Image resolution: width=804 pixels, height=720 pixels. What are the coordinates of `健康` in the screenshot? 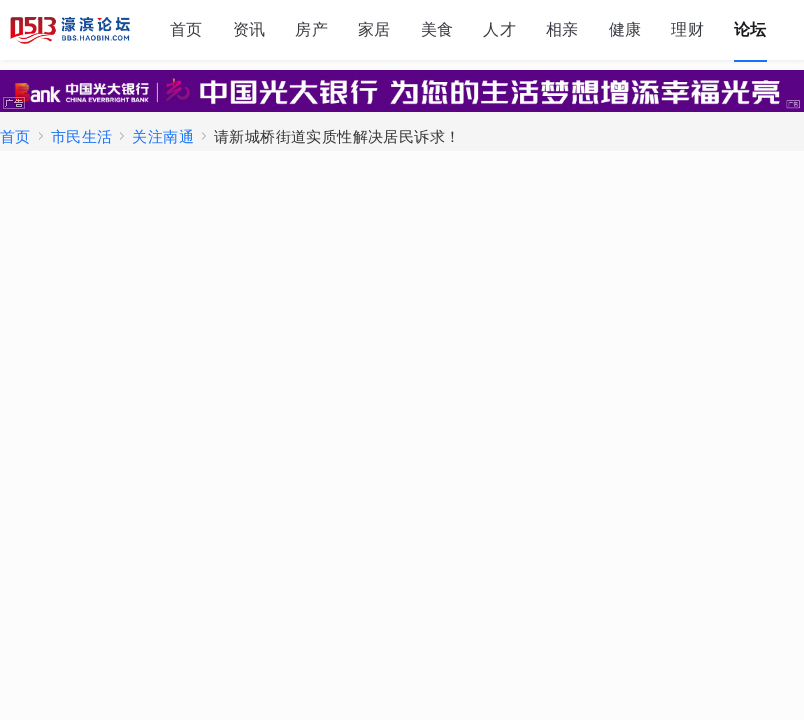 It's located at (625, 29).